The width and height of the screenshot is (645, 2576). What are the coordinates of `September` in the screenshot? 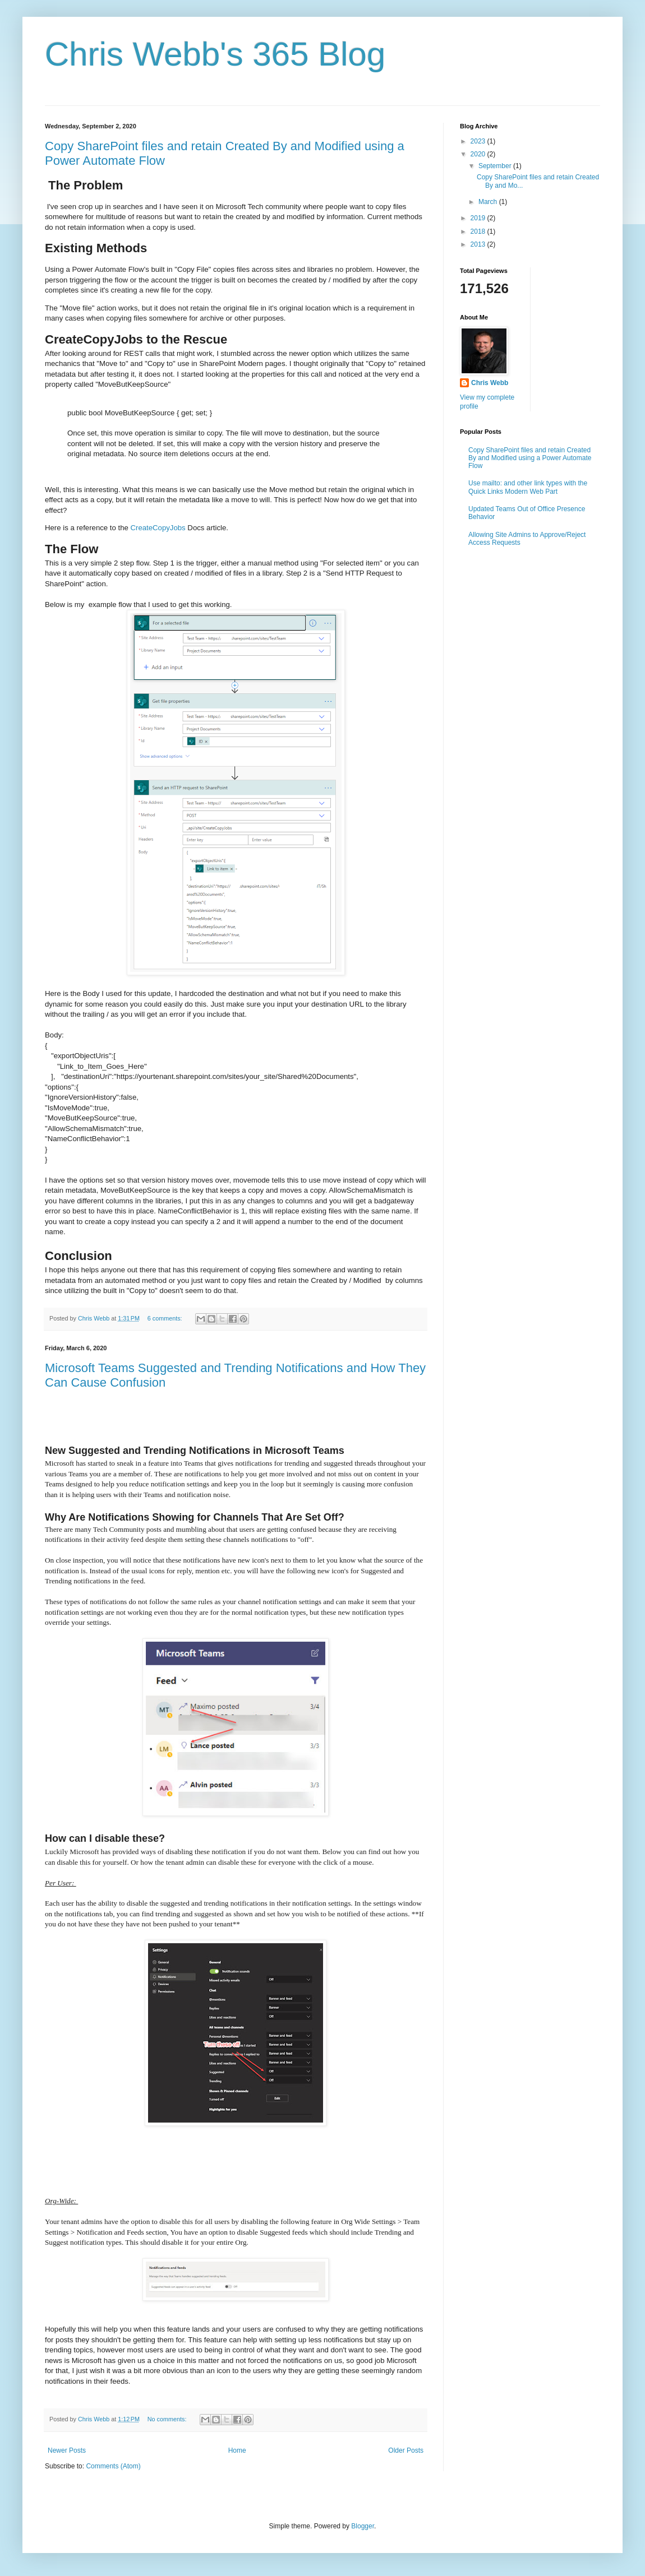 It's located at (495, 166).